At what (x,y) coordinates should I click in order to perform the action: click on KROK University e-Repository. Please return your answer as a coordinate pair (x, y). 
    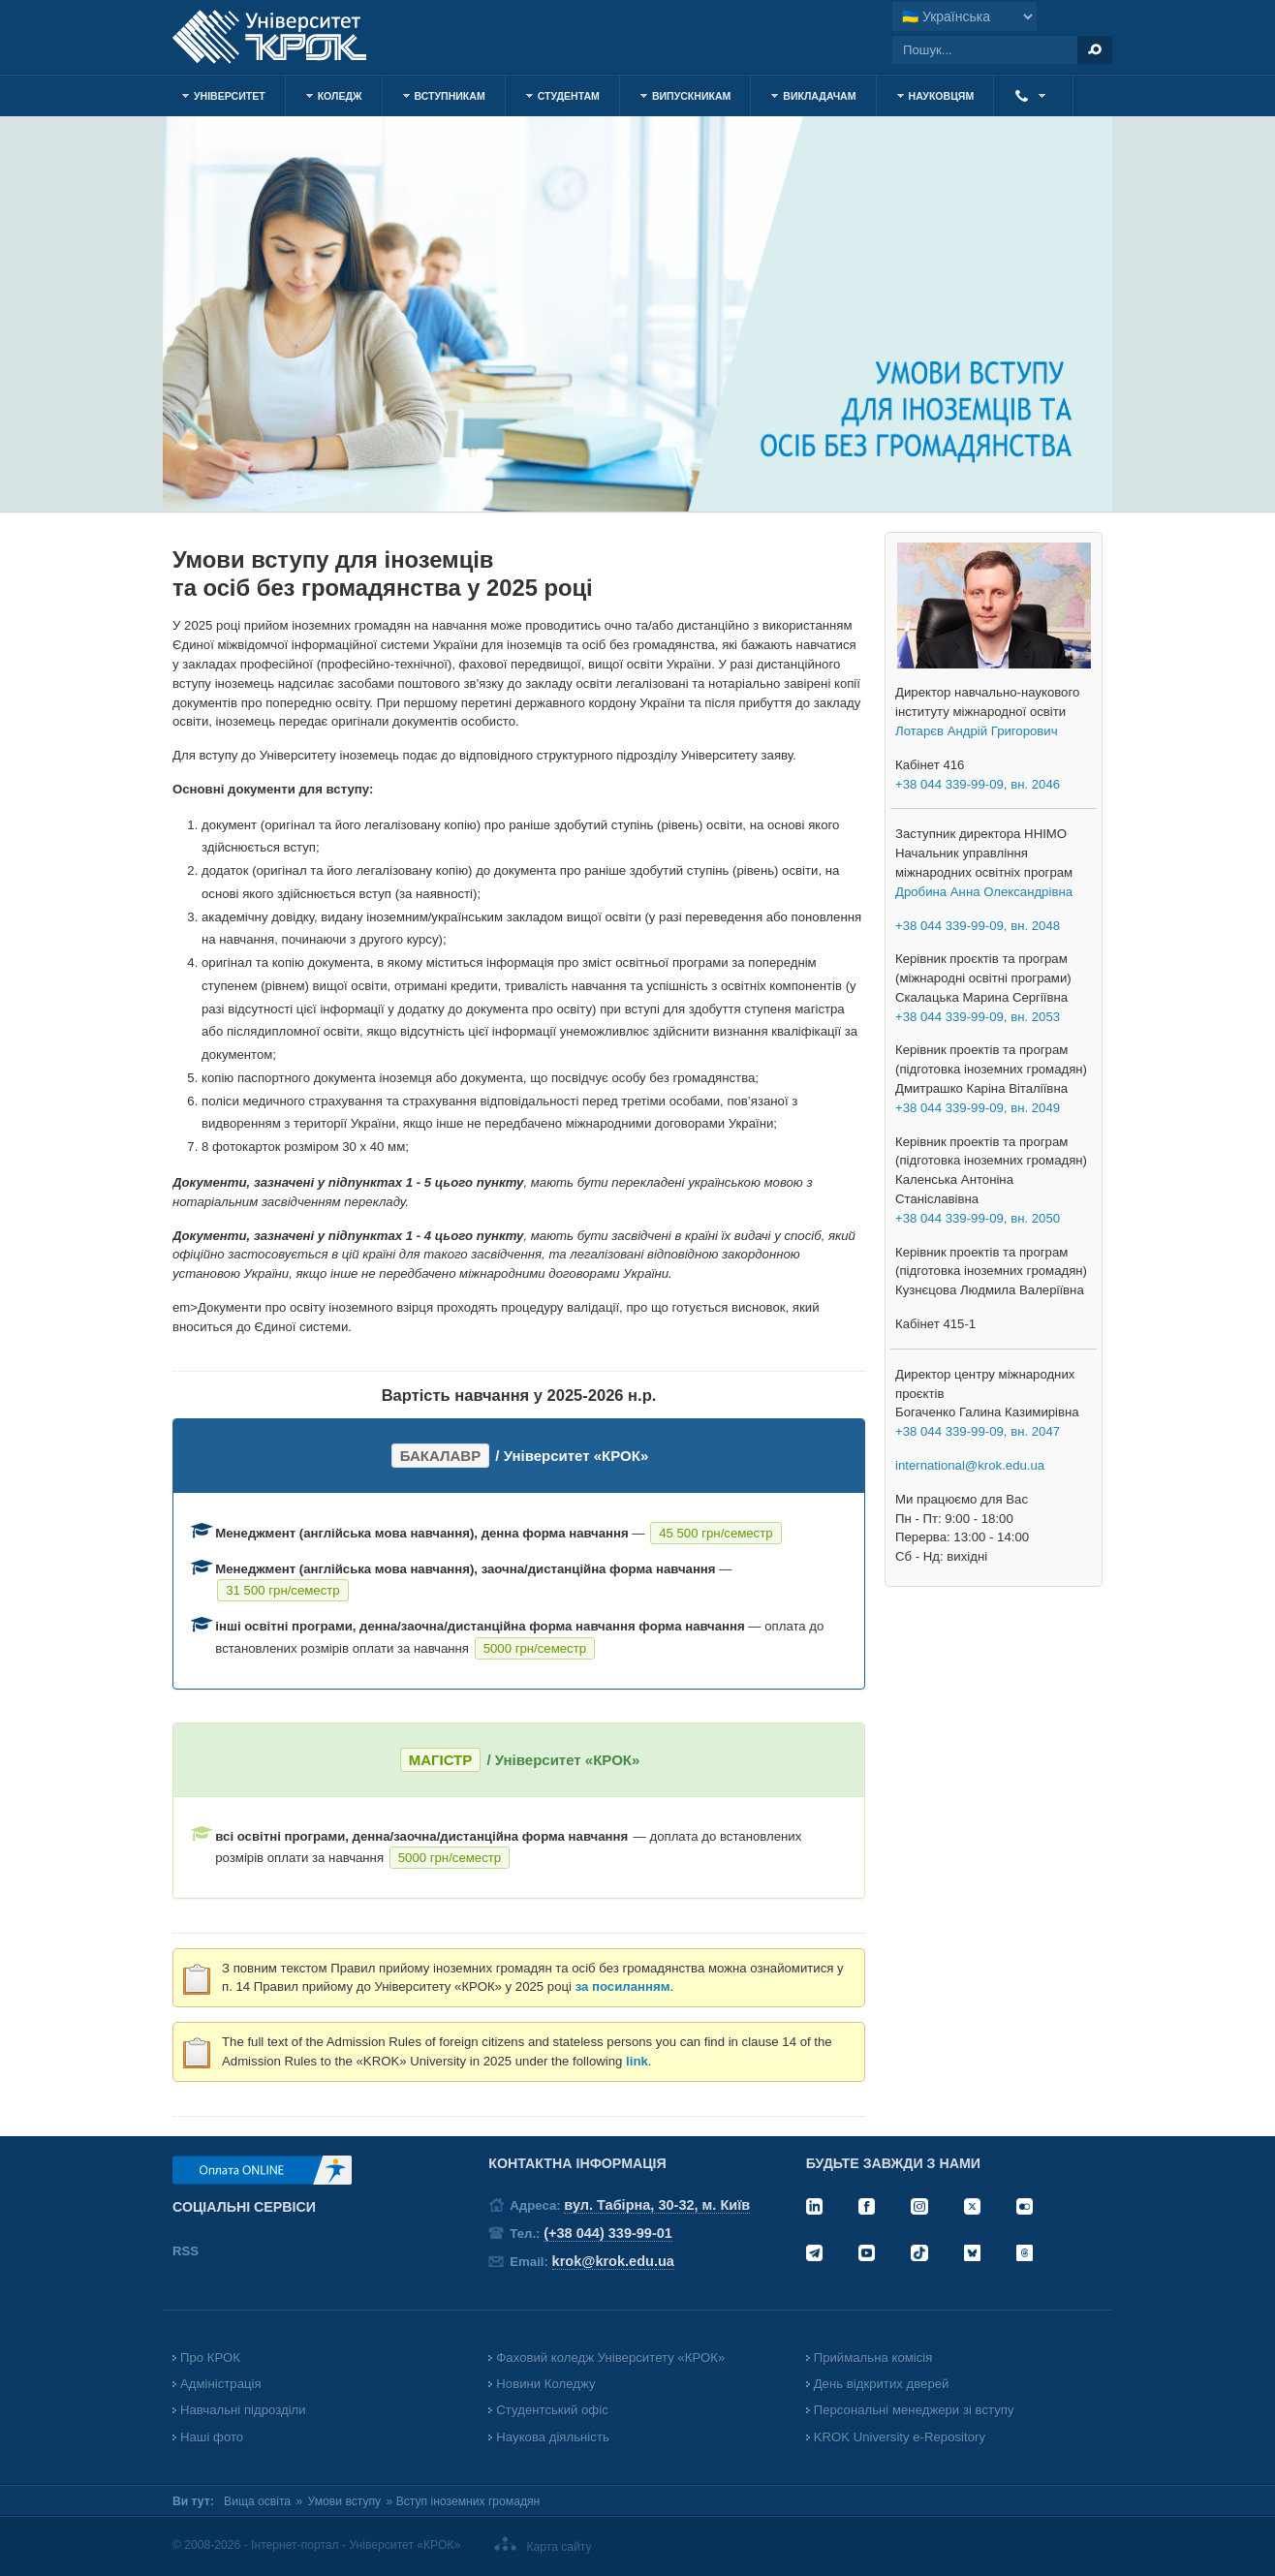
    Looking at the image, I should click on (899, 2437).